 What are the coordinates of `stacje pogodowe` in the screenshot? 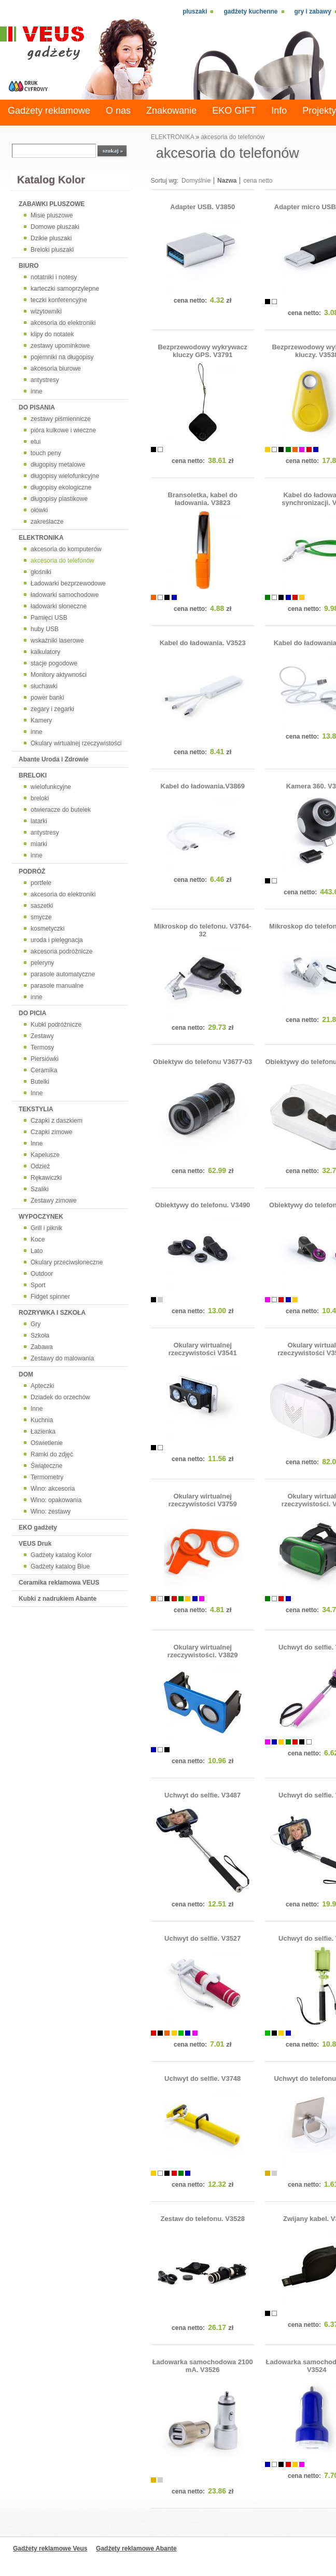 It's located at (54, 663).